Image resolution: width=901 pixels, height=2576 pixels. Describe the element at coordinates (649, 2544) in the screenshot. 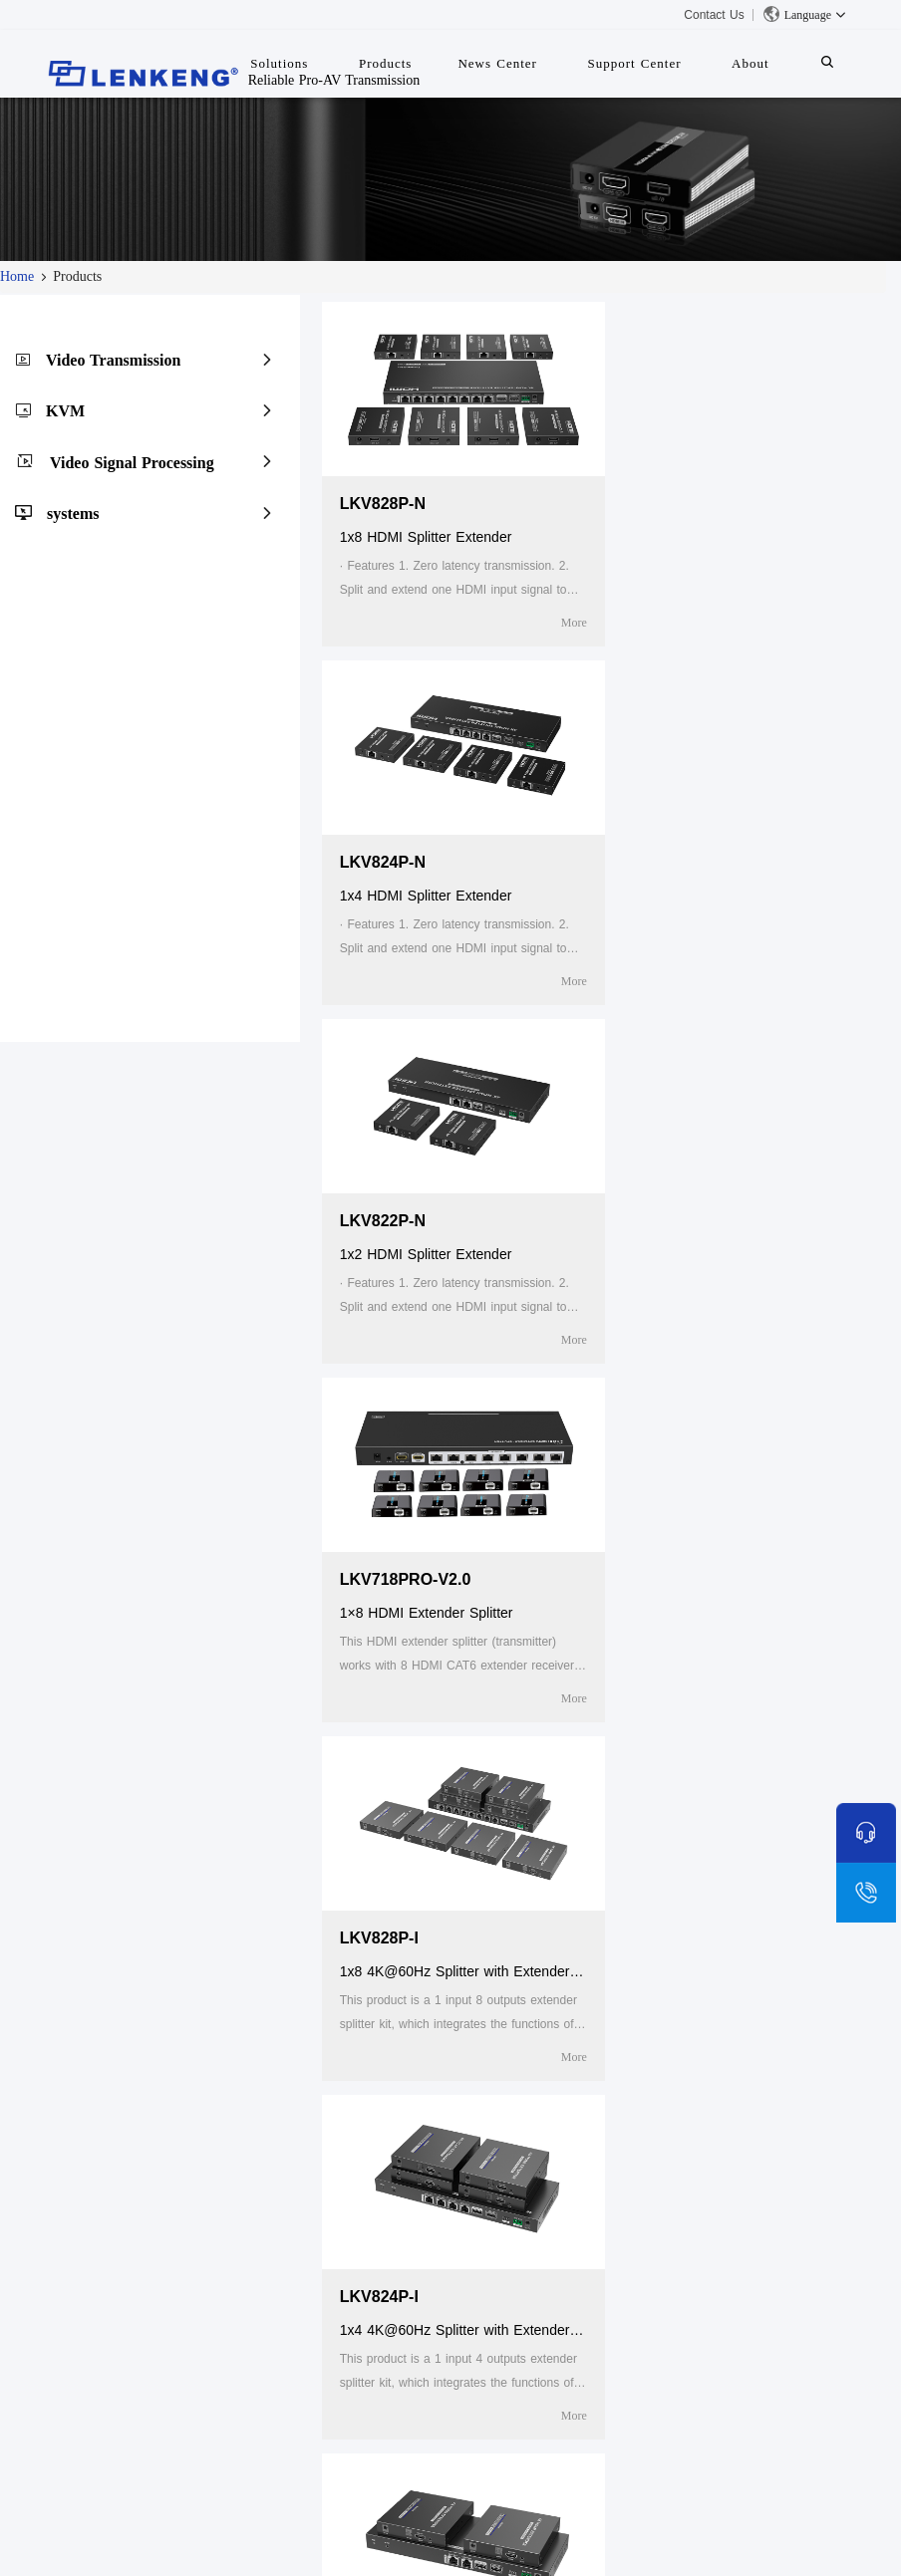

I see `粤ICP备05043343号` at that location.